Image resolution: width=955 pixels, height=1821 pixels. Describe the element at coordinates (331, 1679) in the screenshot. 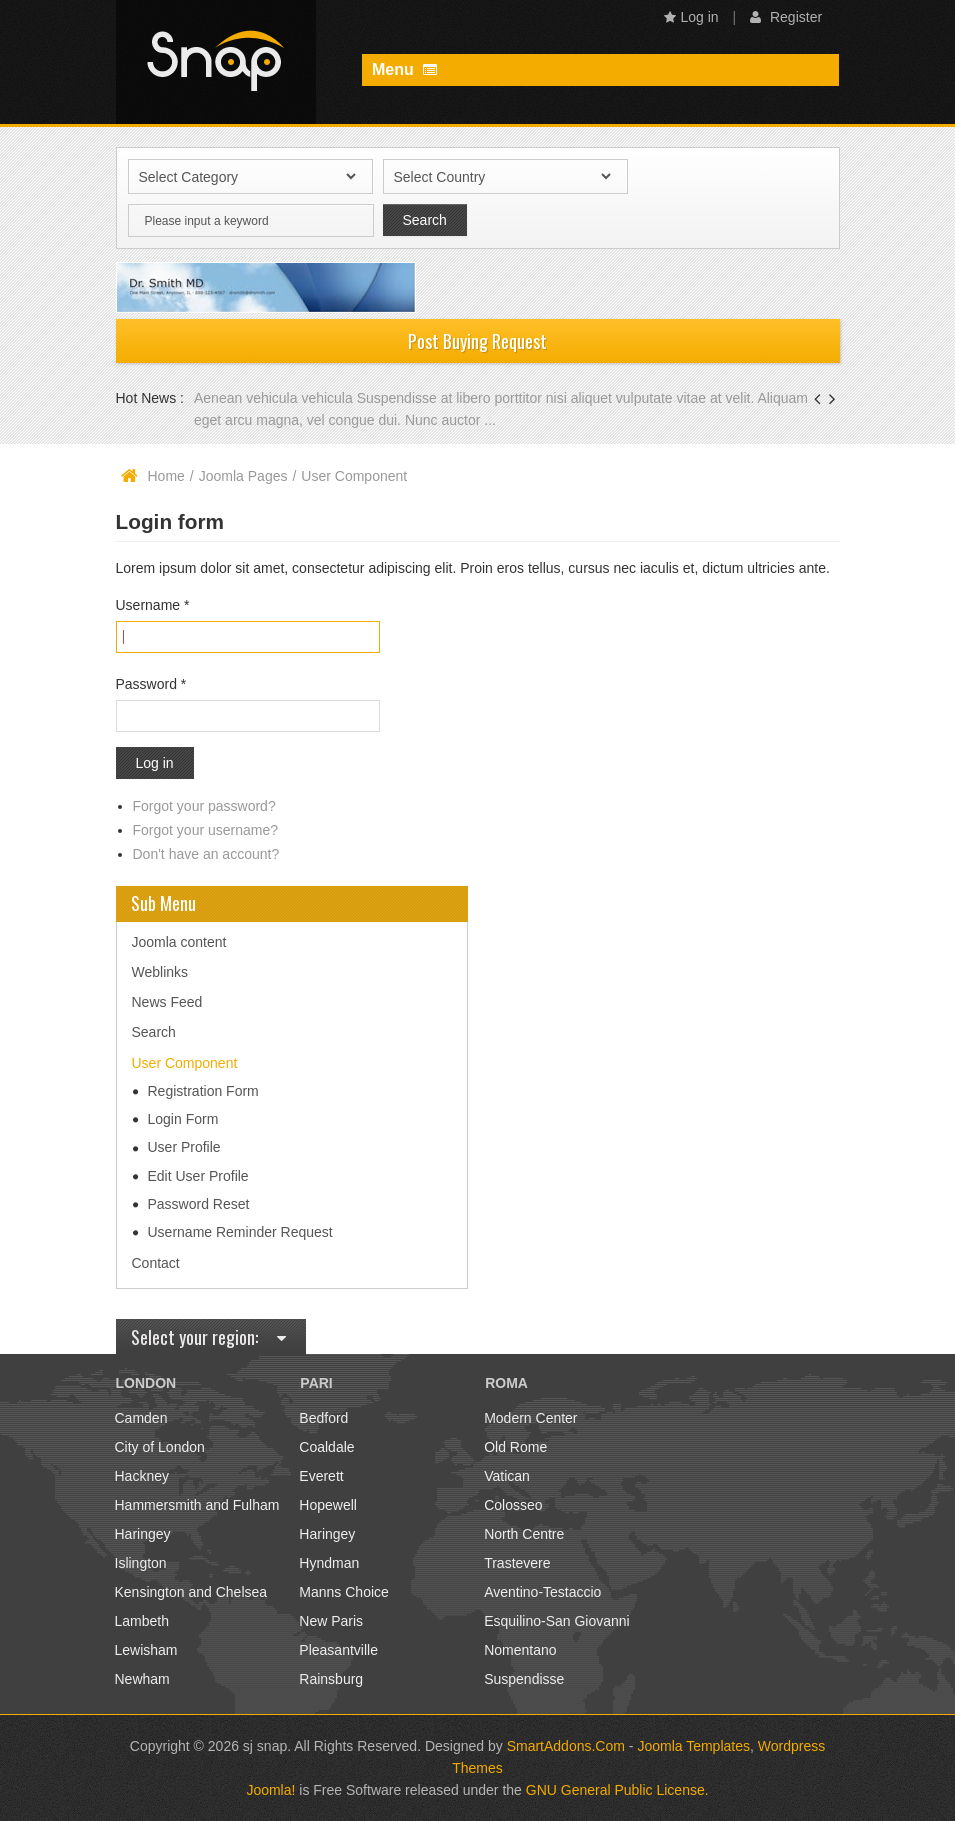

I see `Rainsburg` at that location.